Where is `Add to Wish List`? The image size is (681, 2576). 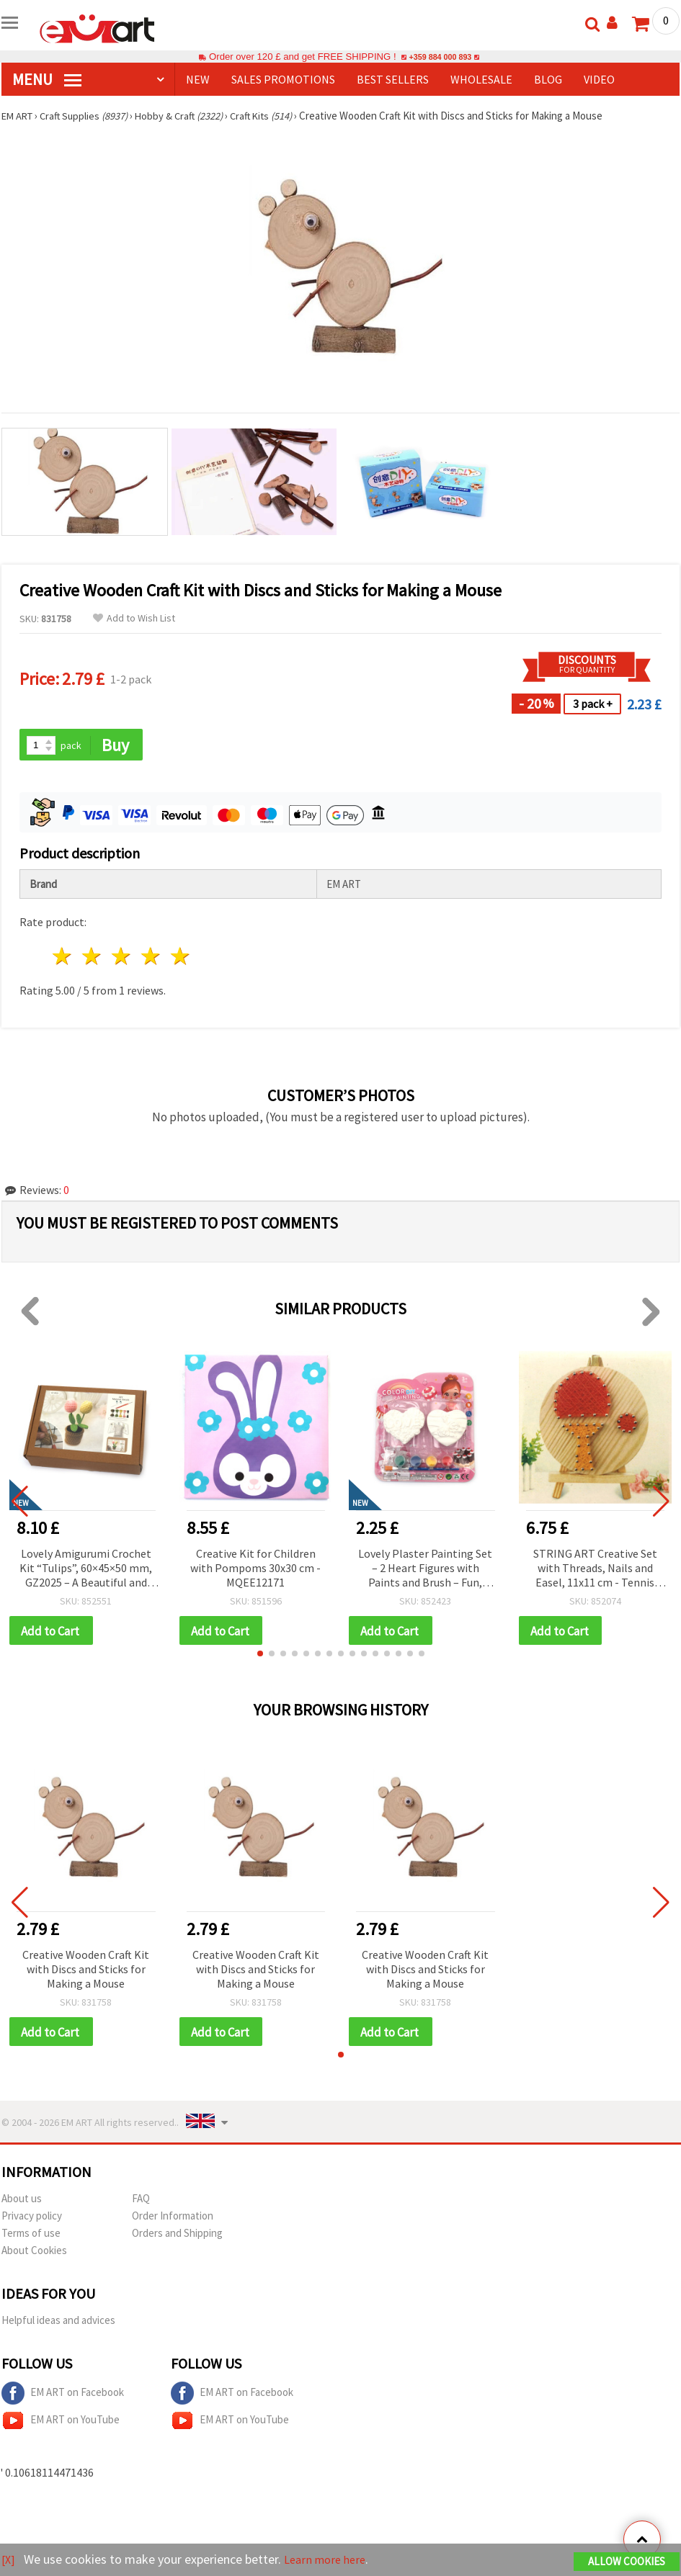 Add to Wish List is located at coordinates (134, 618).